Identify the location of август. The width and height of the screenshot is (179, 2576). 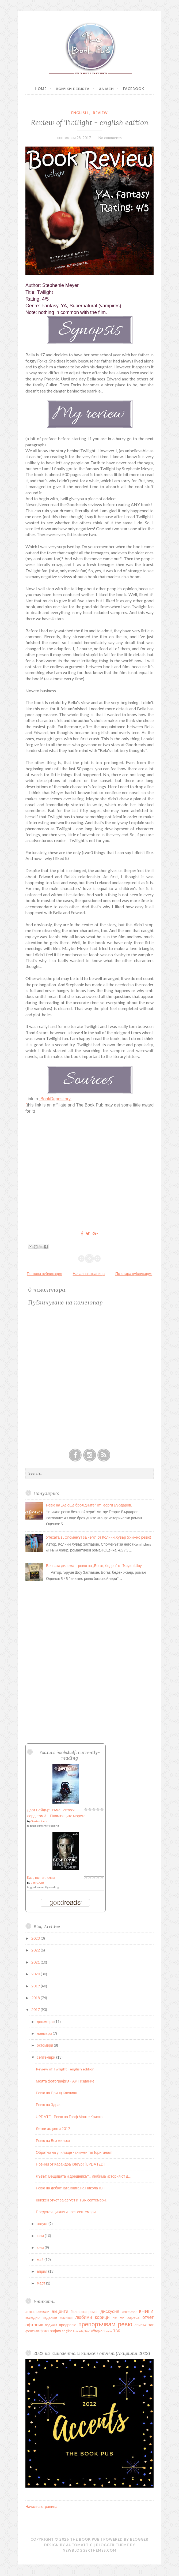
(43, 2223).